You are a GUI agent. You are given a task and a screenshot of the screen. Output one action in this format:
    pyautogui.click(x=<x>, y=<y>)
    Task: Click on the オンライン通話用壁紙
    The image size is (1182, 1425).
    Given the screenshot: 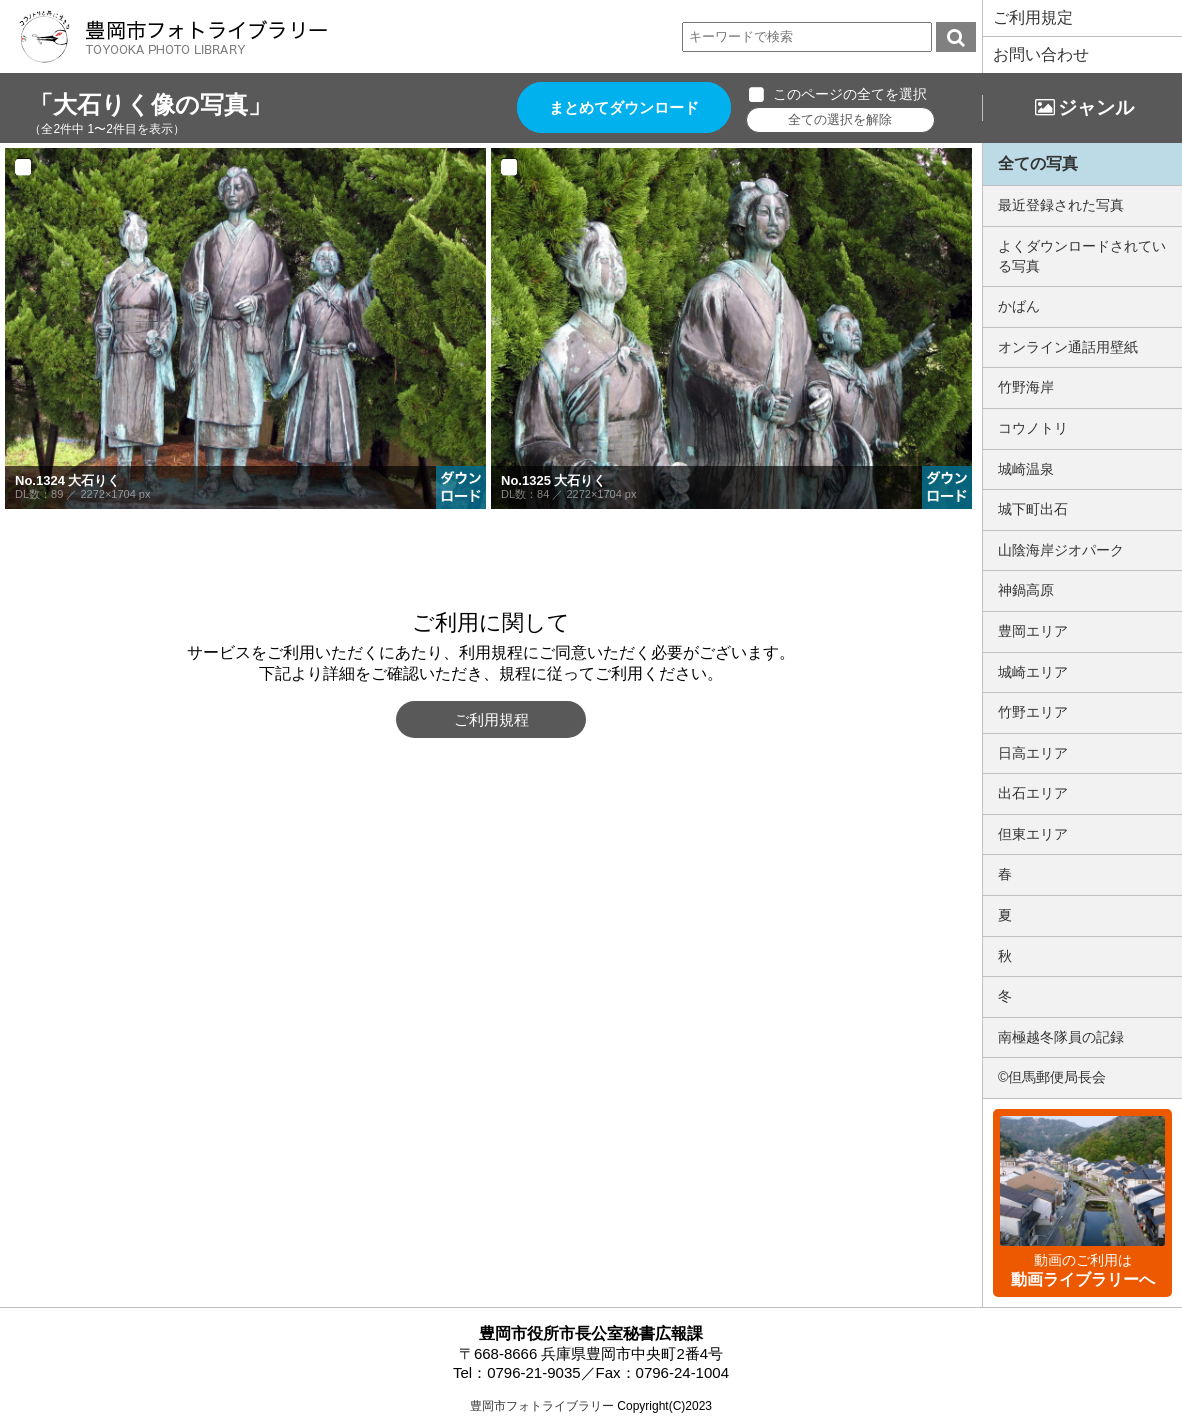 What is the action you would take?
    pyautogui.click(x=1068, y=347)
    